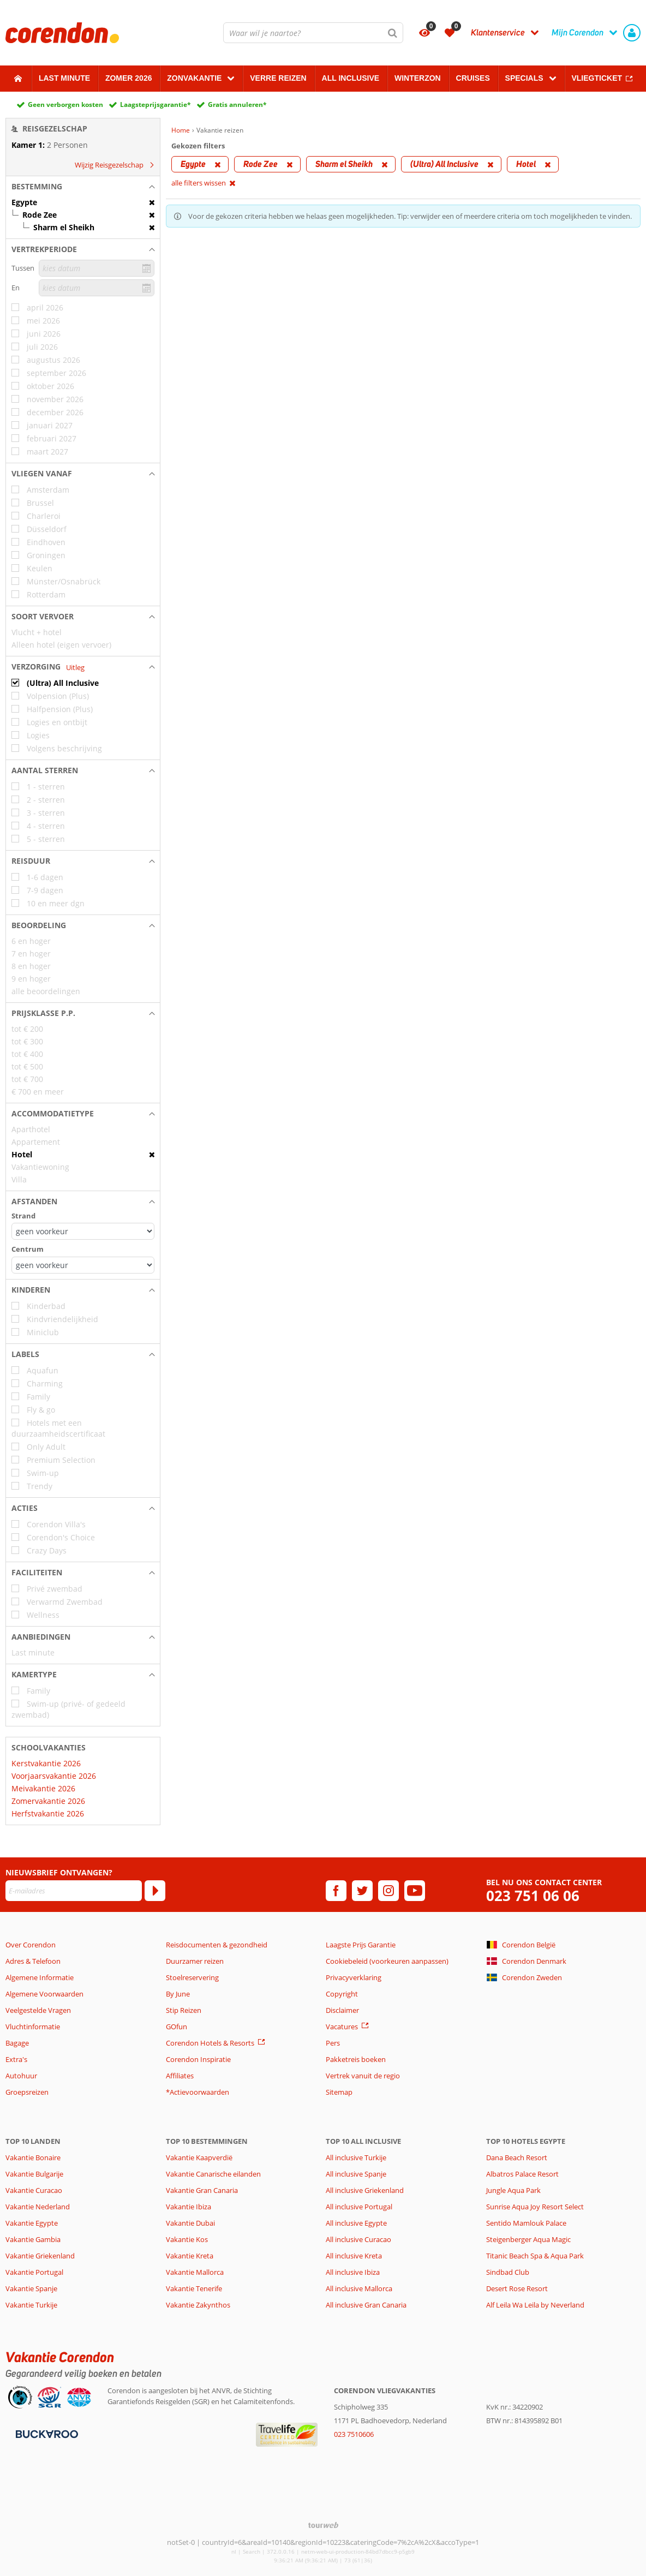  Describe the element at coordinates (46, 1763) in the screenshot. I see `Kerstvakantie 2026` at that location.